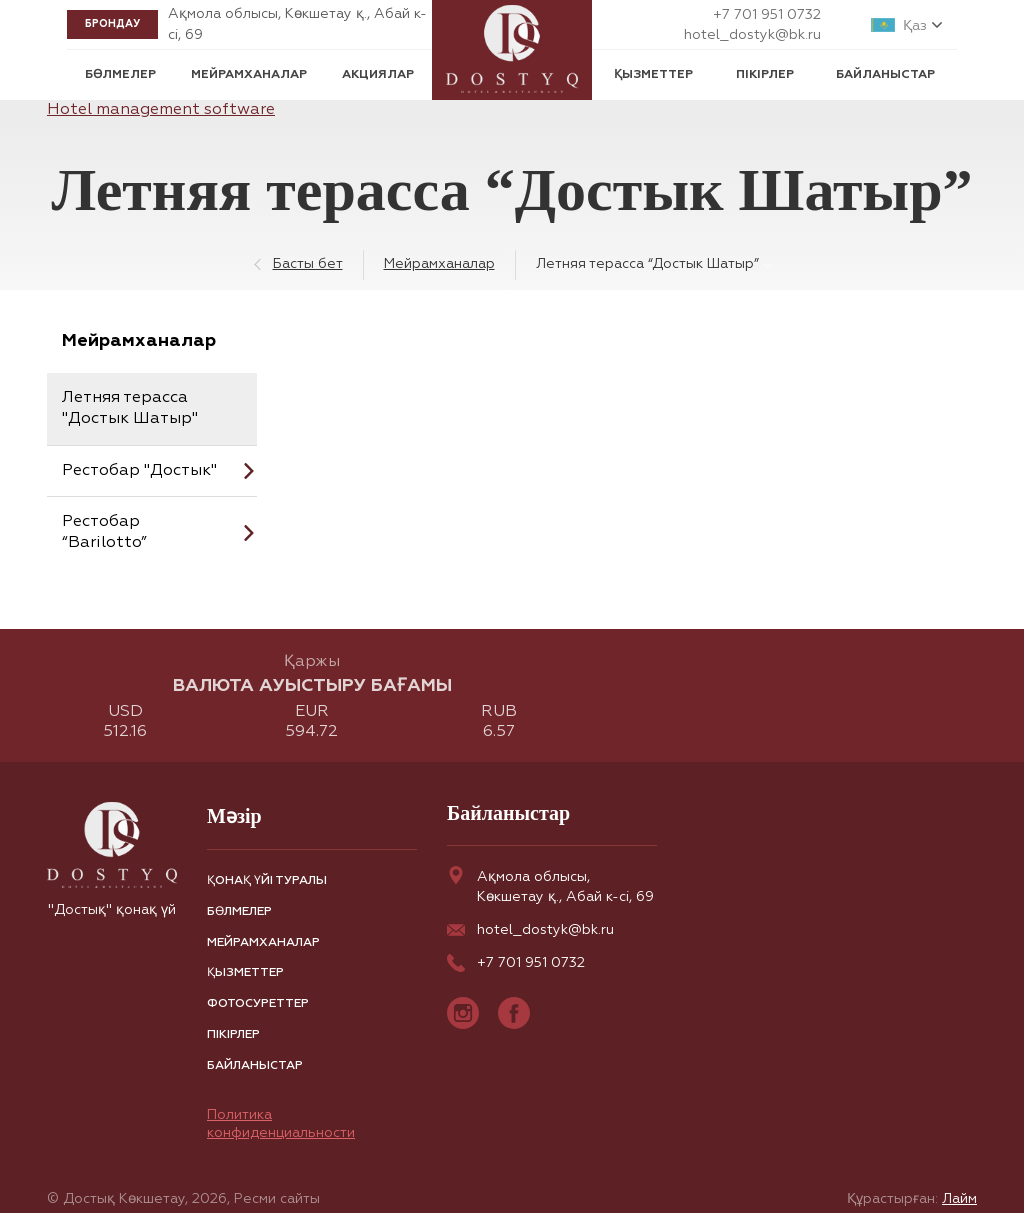  Describe the element at coordinates (267, 881) in the screenshot. I see `Қонақ үйі туралы` at that location.